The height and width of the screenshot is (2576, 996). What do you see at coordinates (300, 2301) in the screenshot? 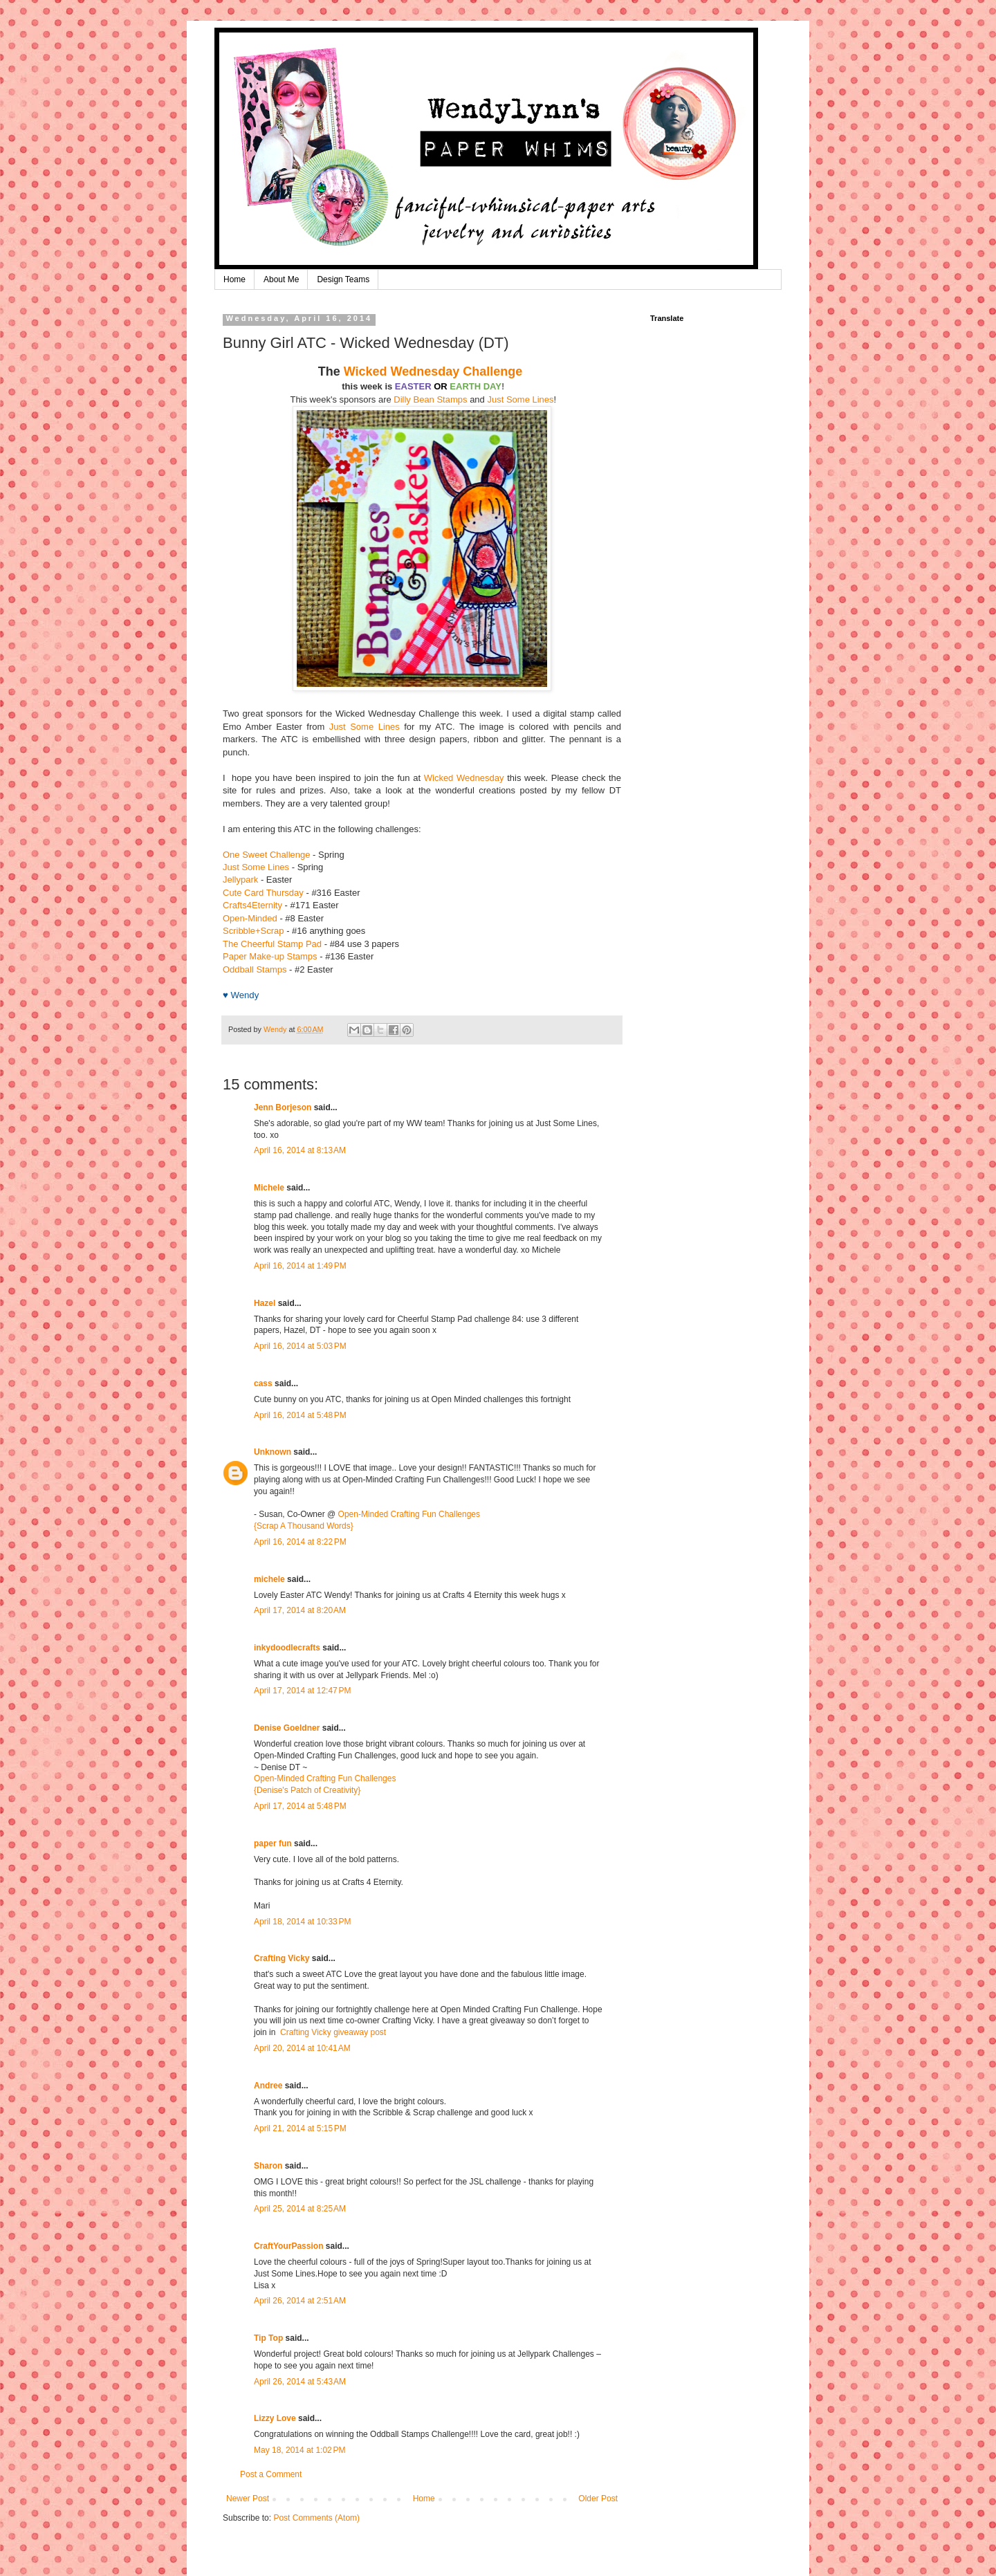
I see `April 26, 2014 at 2:51 AM` at bounding box center [300, 2301].